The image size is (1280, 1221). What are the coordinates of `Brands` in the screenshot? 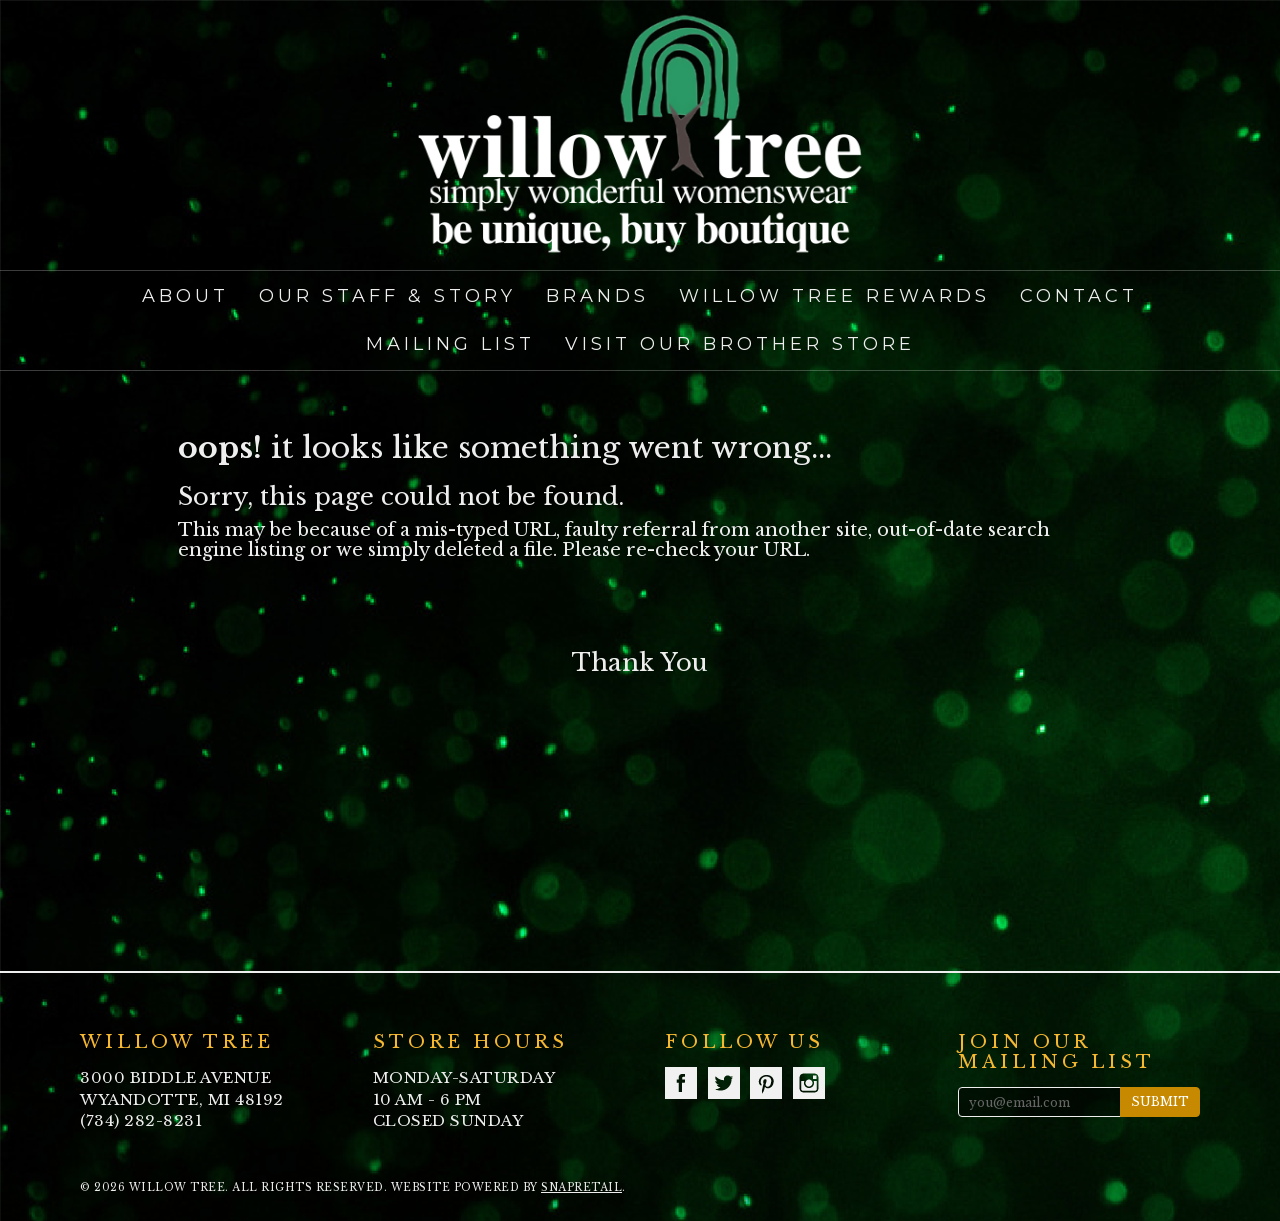 It's located at (597, 296).